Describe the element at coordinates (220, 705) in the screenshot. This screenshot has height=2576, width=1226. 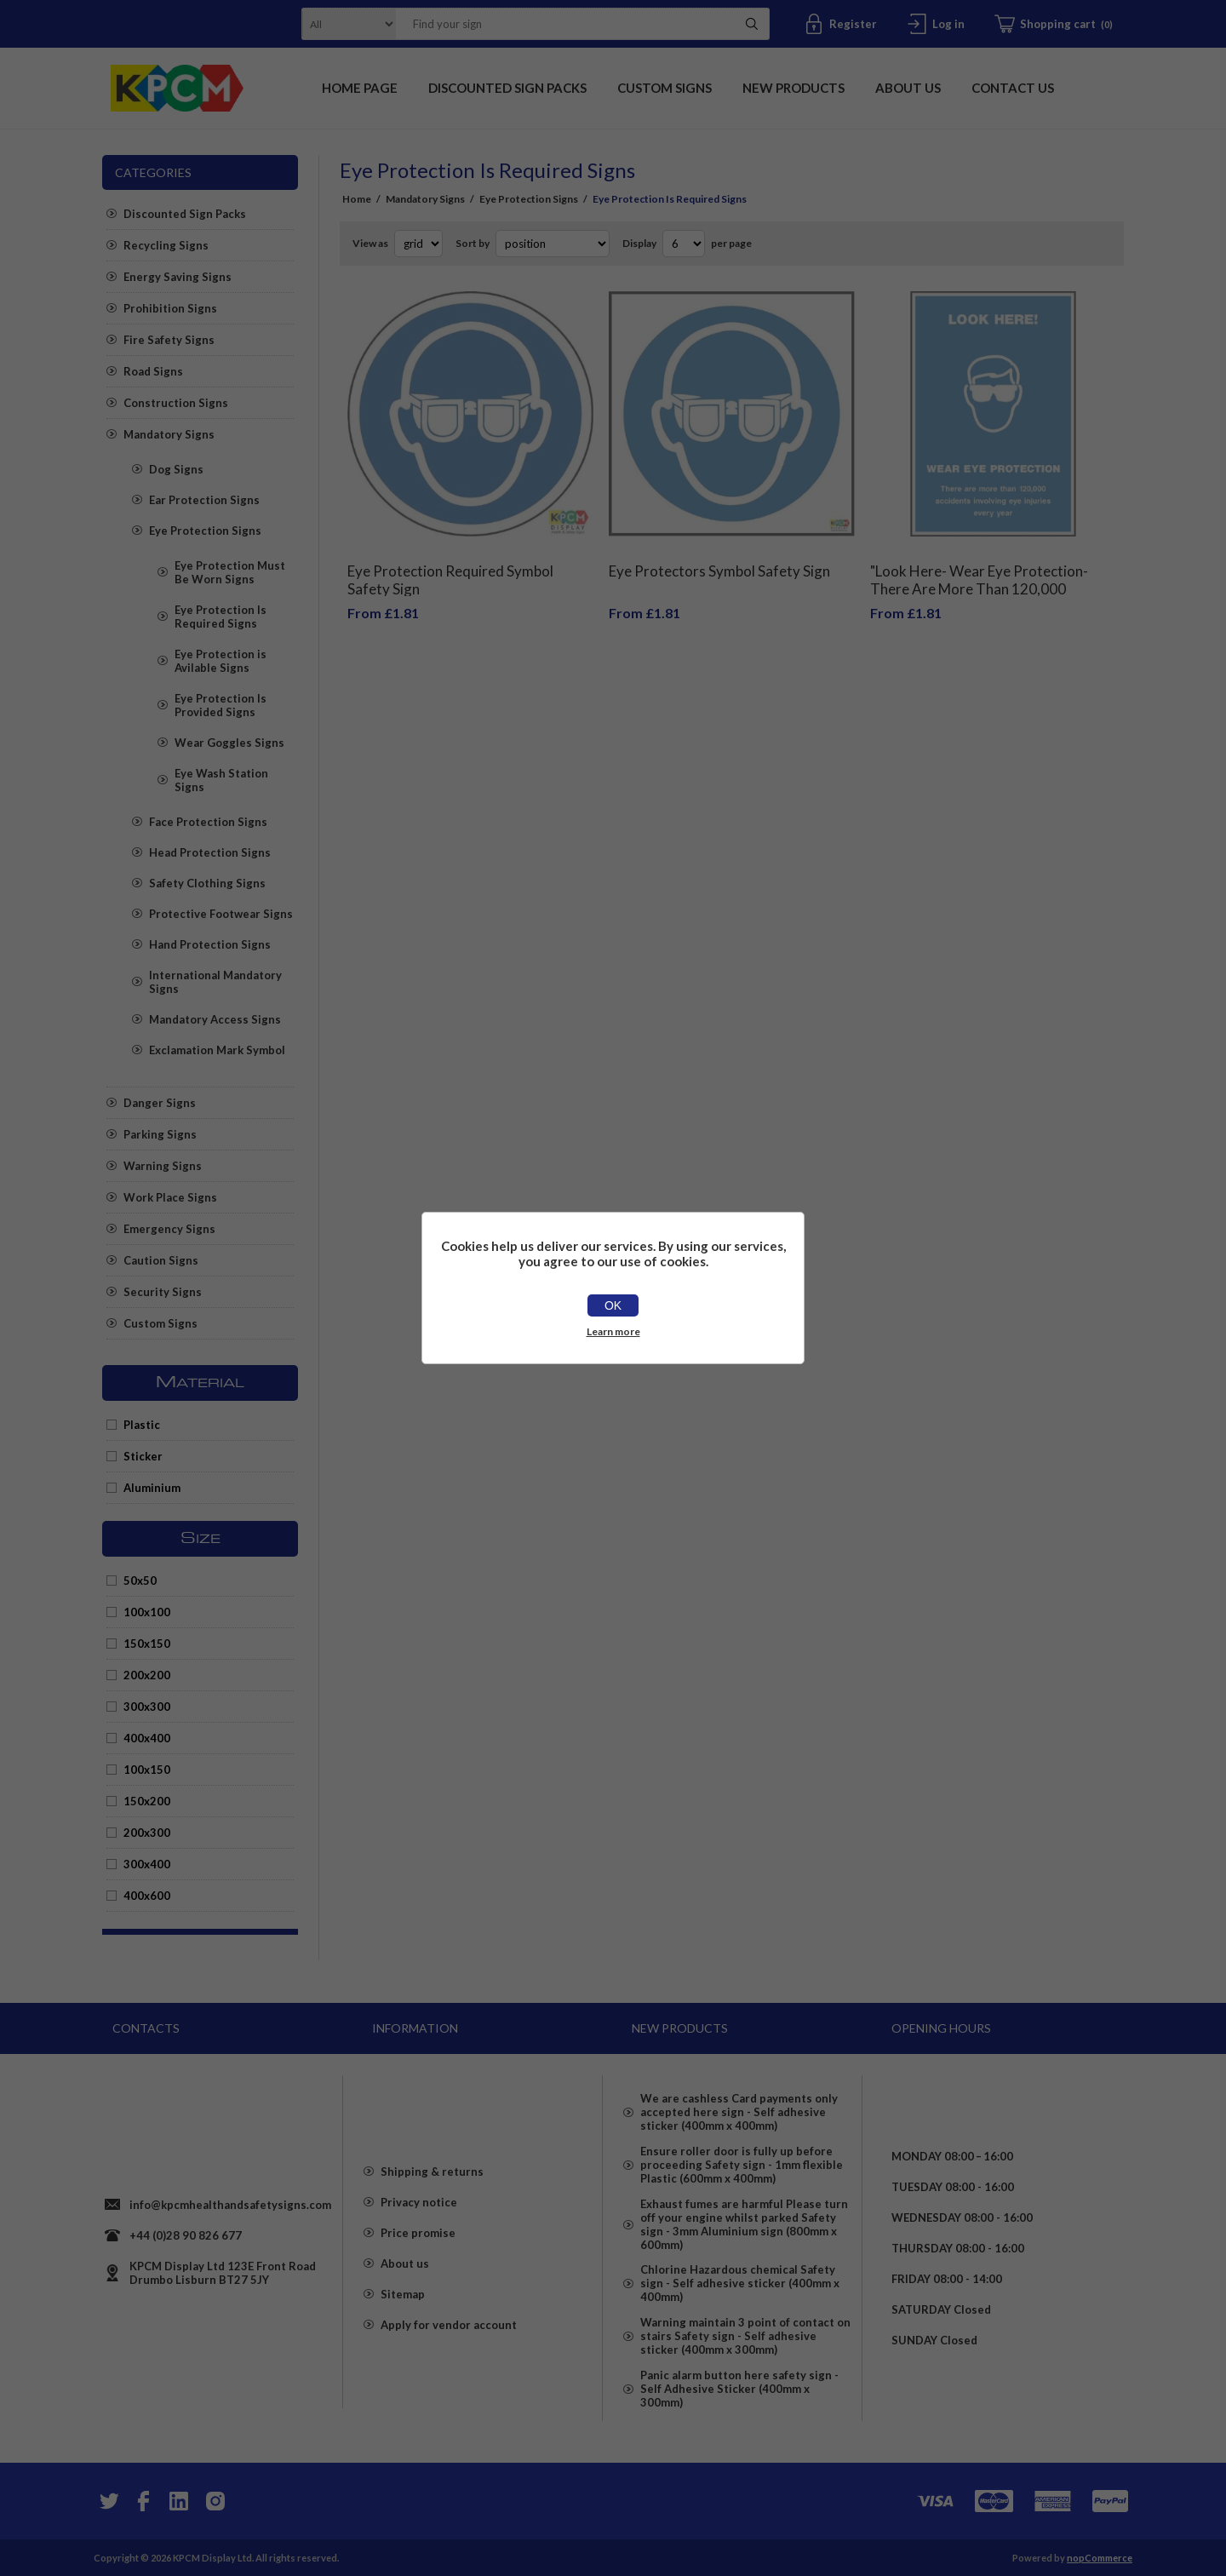
I see `Eye Protection Is Provided Signs` at that location.